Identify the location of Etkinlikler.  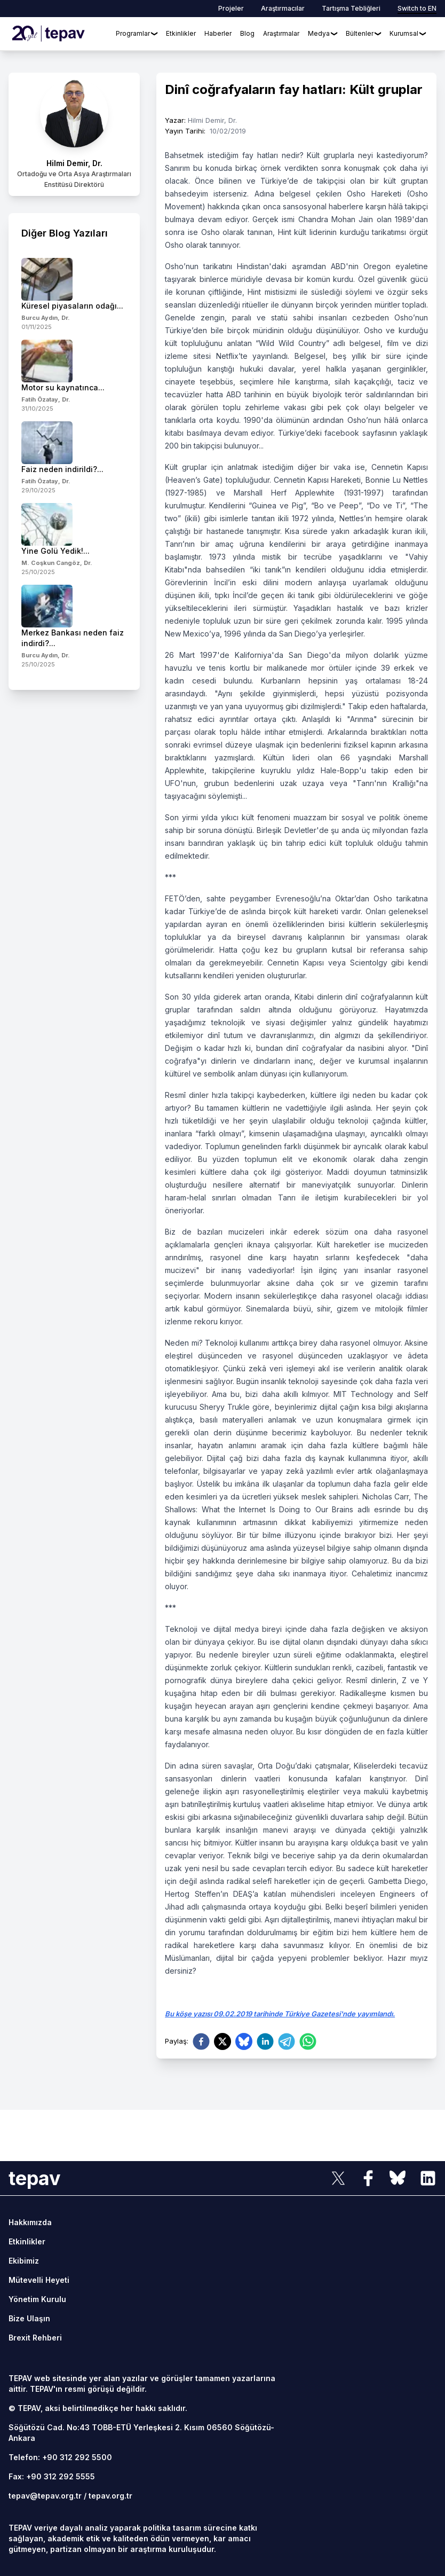
(181, 33).